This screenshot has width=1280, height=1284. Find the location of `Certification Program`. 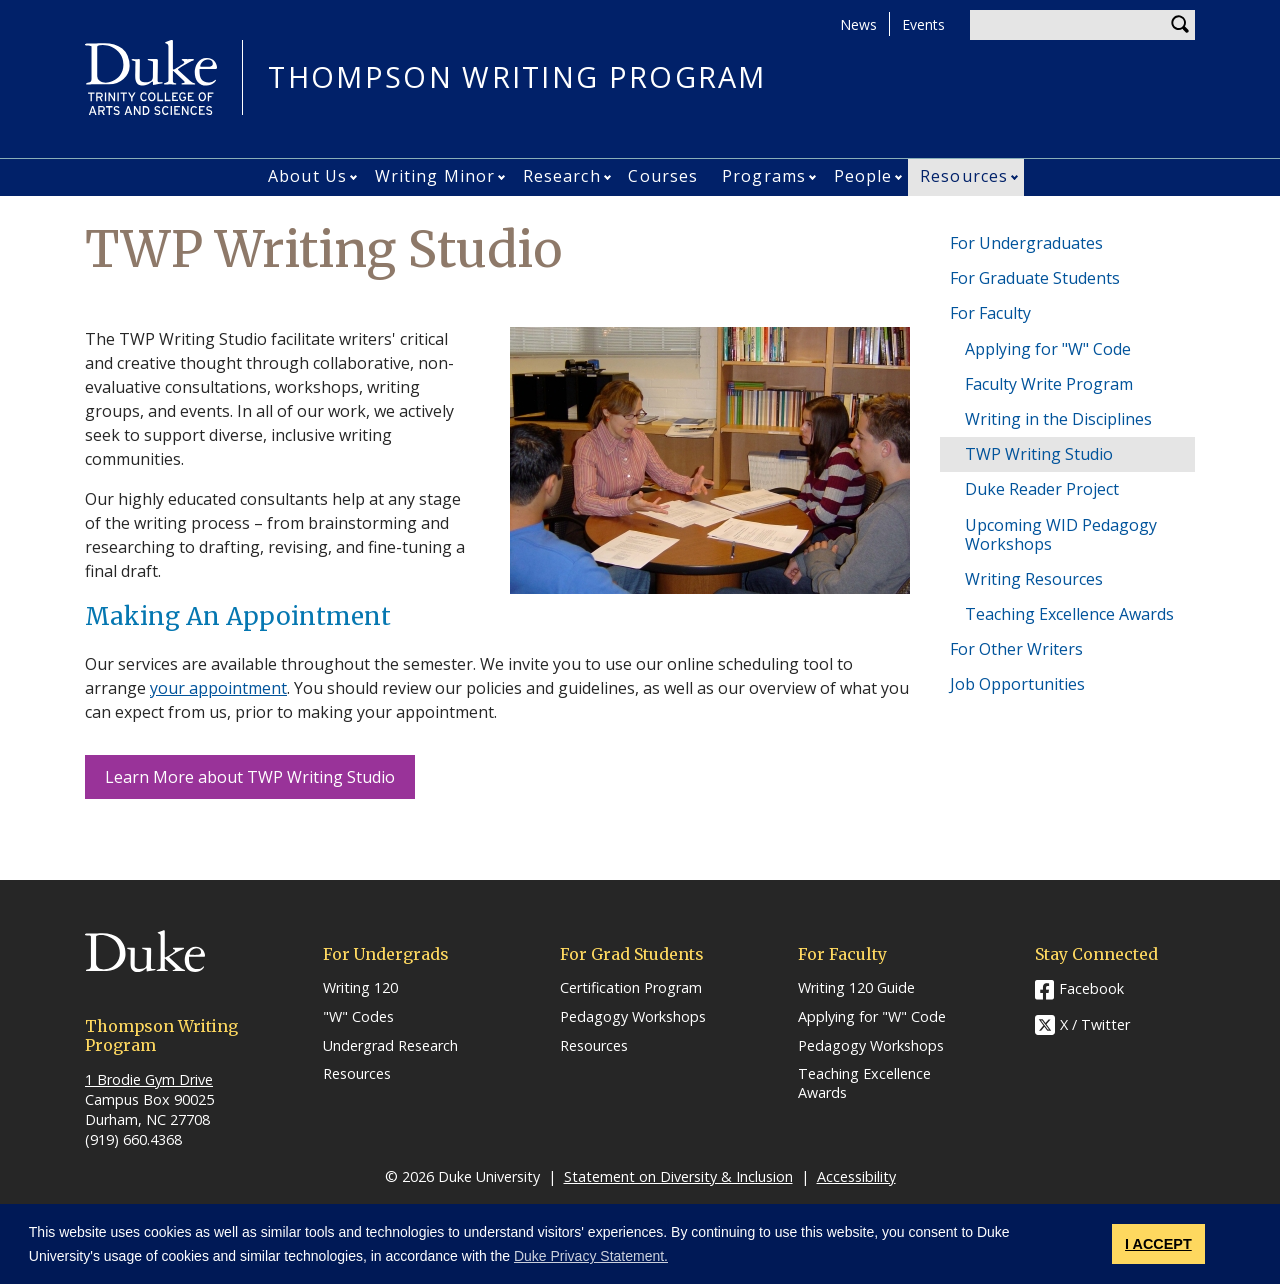

Certification Program is located at coordinates (631, 988).